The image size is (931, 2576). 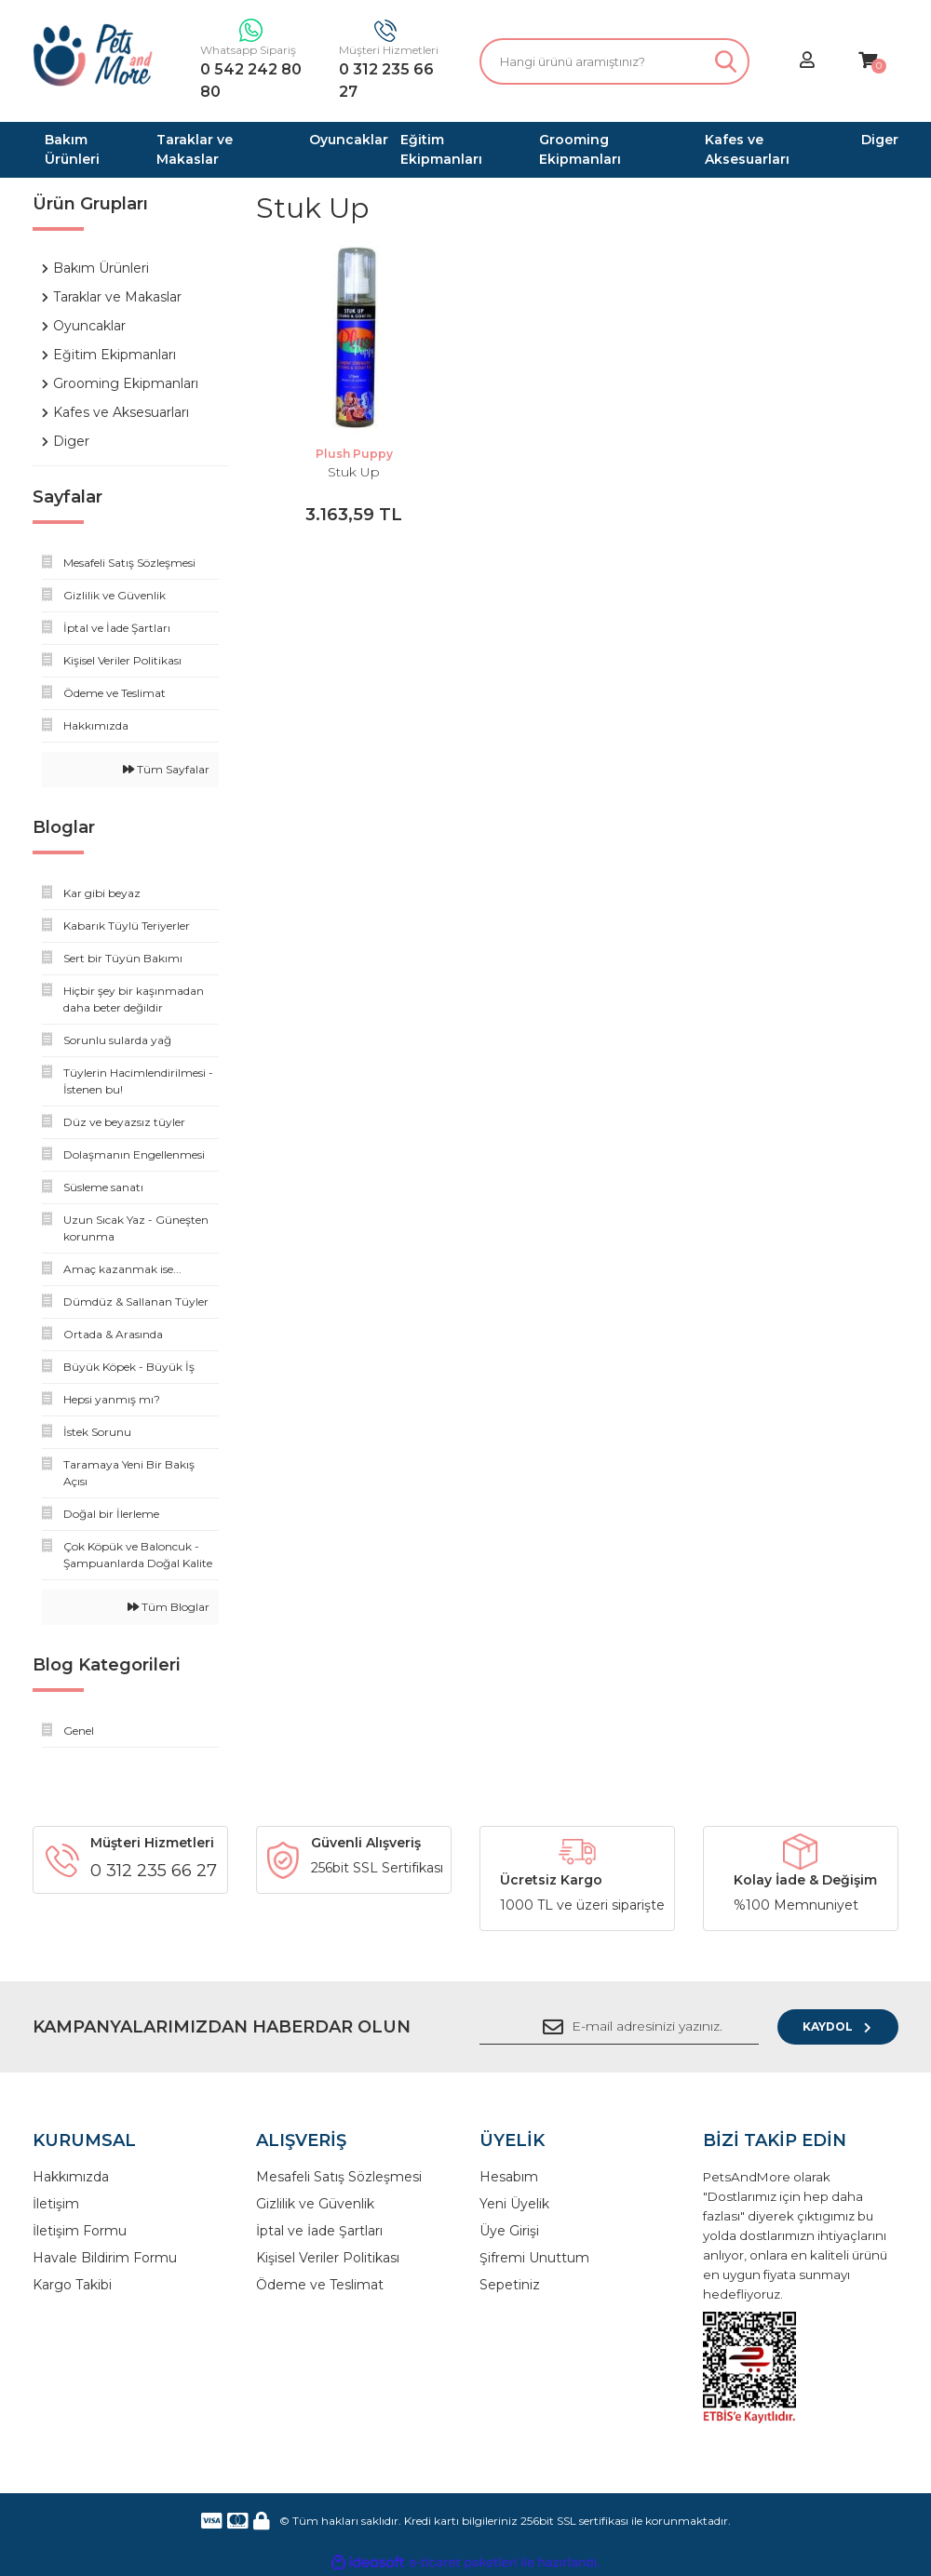 What do you see at coordinates (339, 2176) in the screenshot?
I see `Mesafeli Satış Sözleşmesi` at bounding box center [339, 2176].